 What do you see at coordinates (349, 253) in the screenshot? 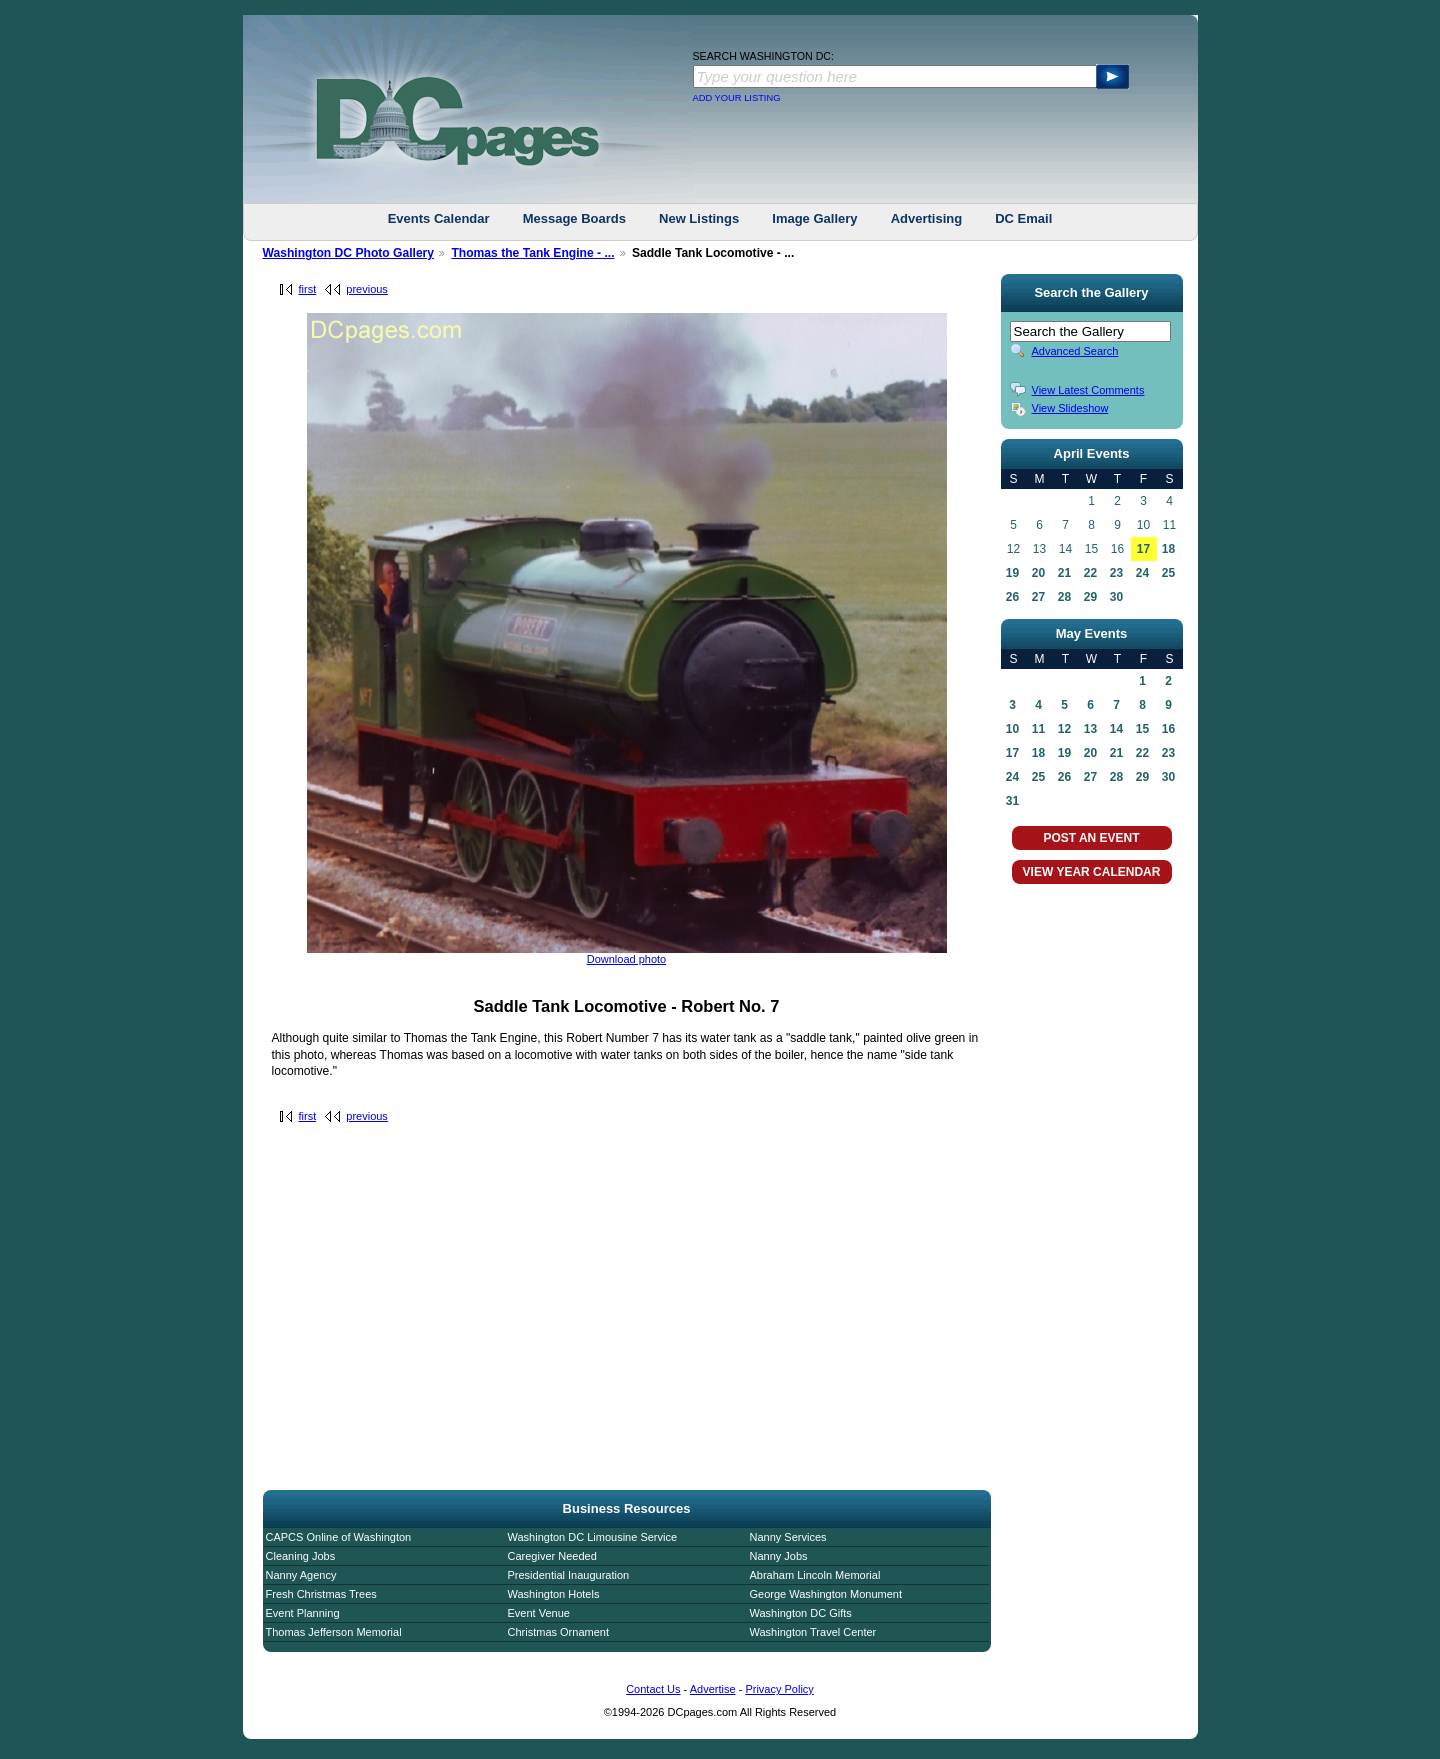
I see `Washington DC Photo Gallery` at bounding box center [349, 253].